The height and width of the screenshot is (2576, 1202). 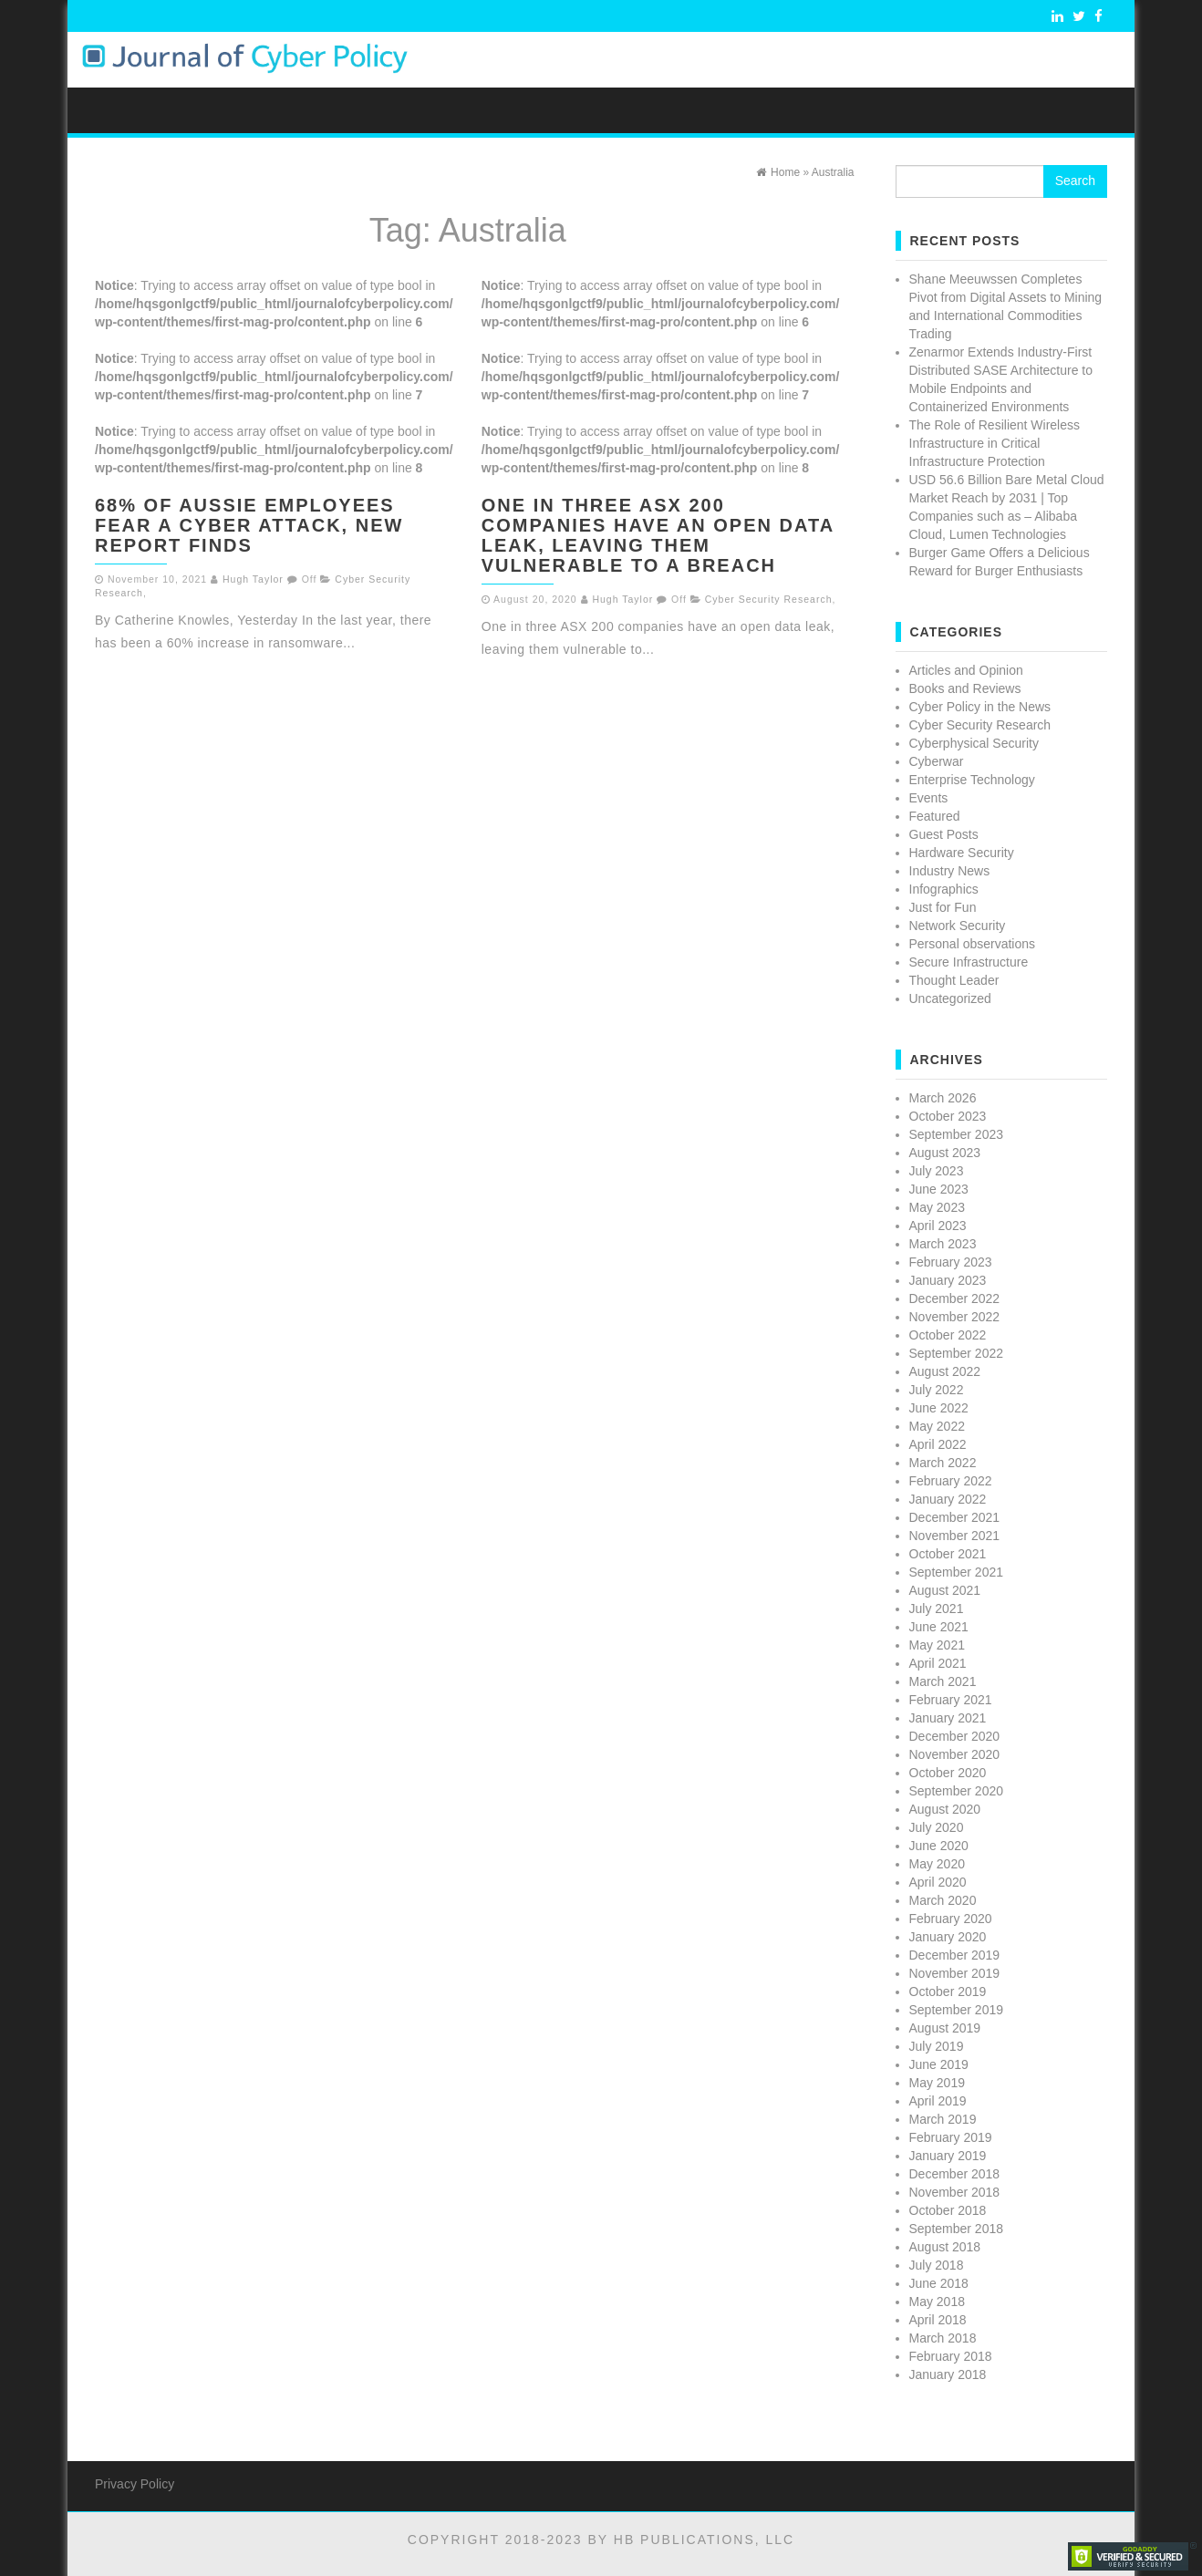 I want to click on October 2019, so click(x=948, y=1991).